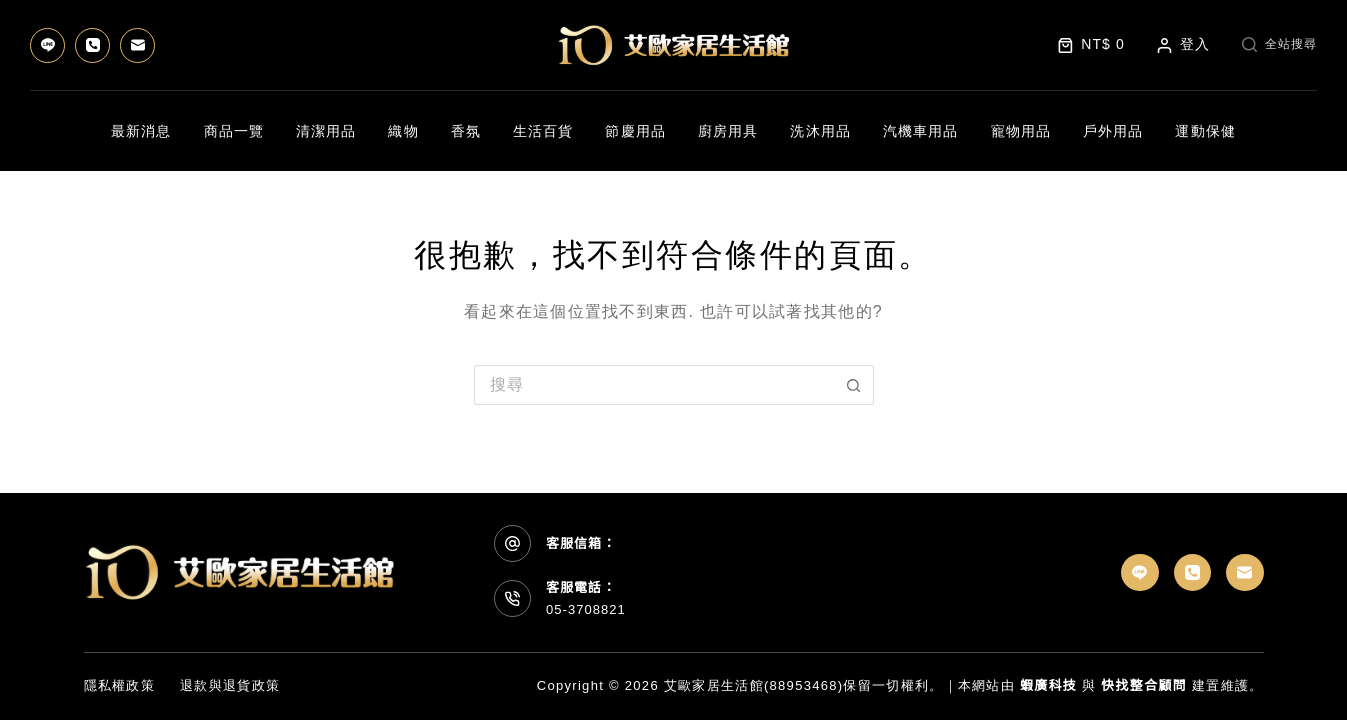 The image size is (1347, 720). Describe the element at coordinates (47, 45) in the screenshot. I see `[Line]` at that location.